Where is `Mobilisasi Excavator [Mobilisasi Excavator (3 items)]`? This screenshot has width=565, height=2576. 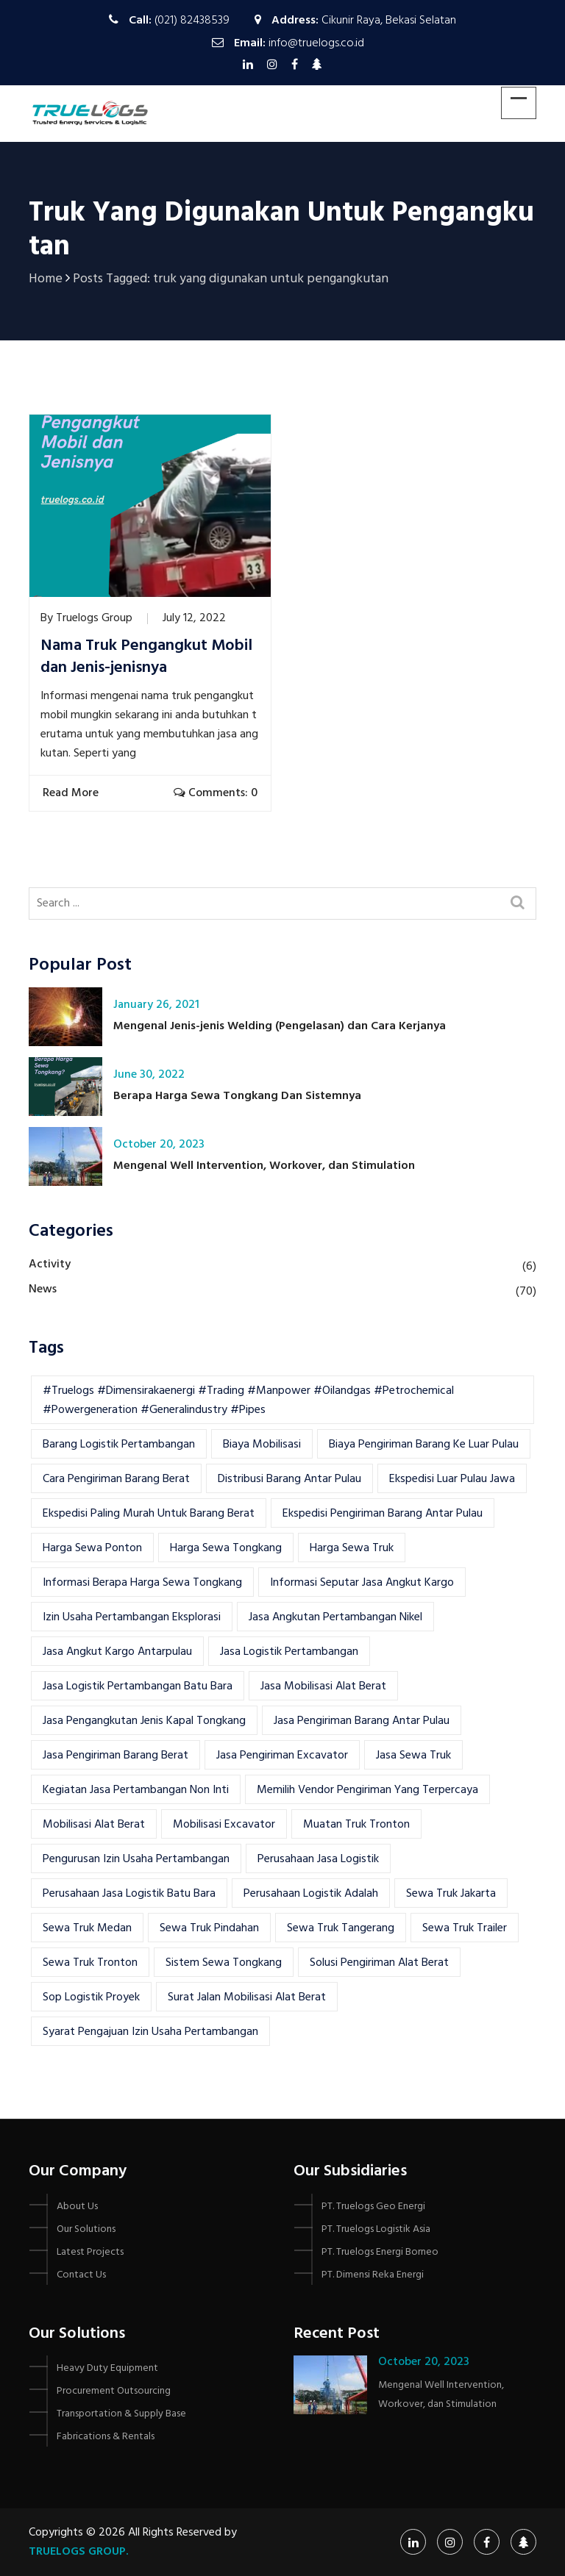 Mobilisasi Excavator [Mobilisasi Excavator (3 items)] is located at coordinates (224, 1824).